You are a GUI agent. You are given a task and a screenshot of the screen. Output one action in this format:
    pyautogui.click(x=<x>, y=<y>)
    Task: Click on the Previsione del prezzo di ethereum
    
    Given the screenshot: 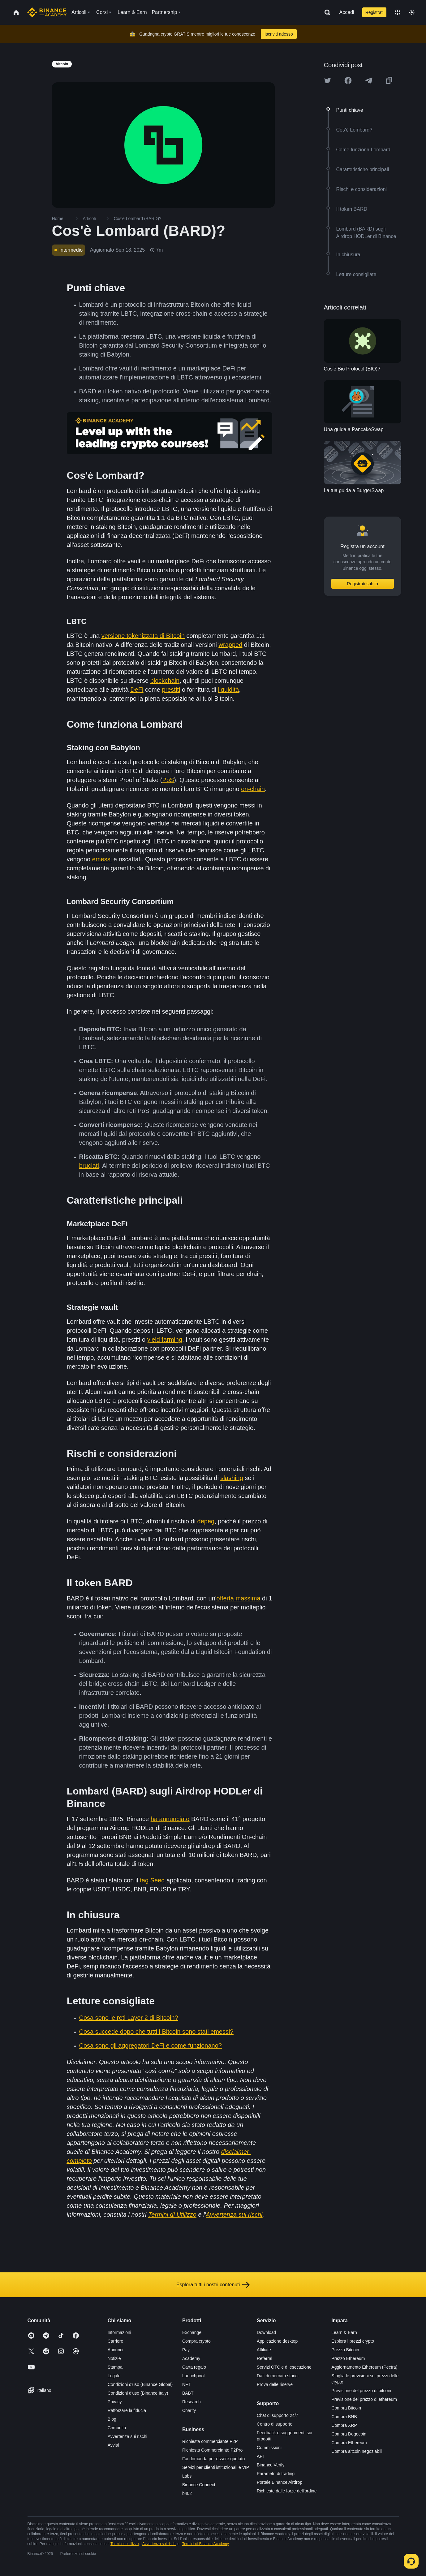 What is the action you would take?
    pyautogui.click(x=364, y=2399)
    